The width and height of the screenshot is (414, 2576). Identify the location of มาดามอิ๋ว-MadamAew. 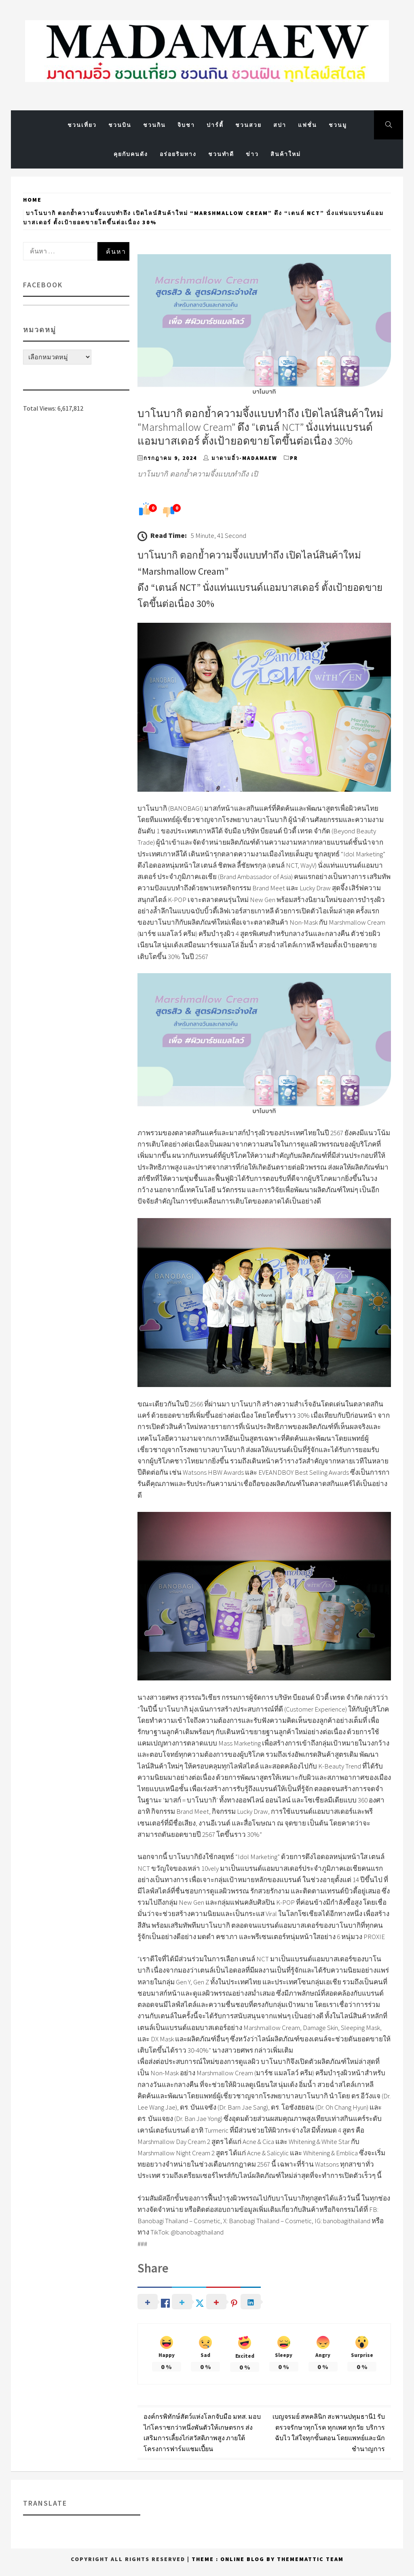
(244, 458).